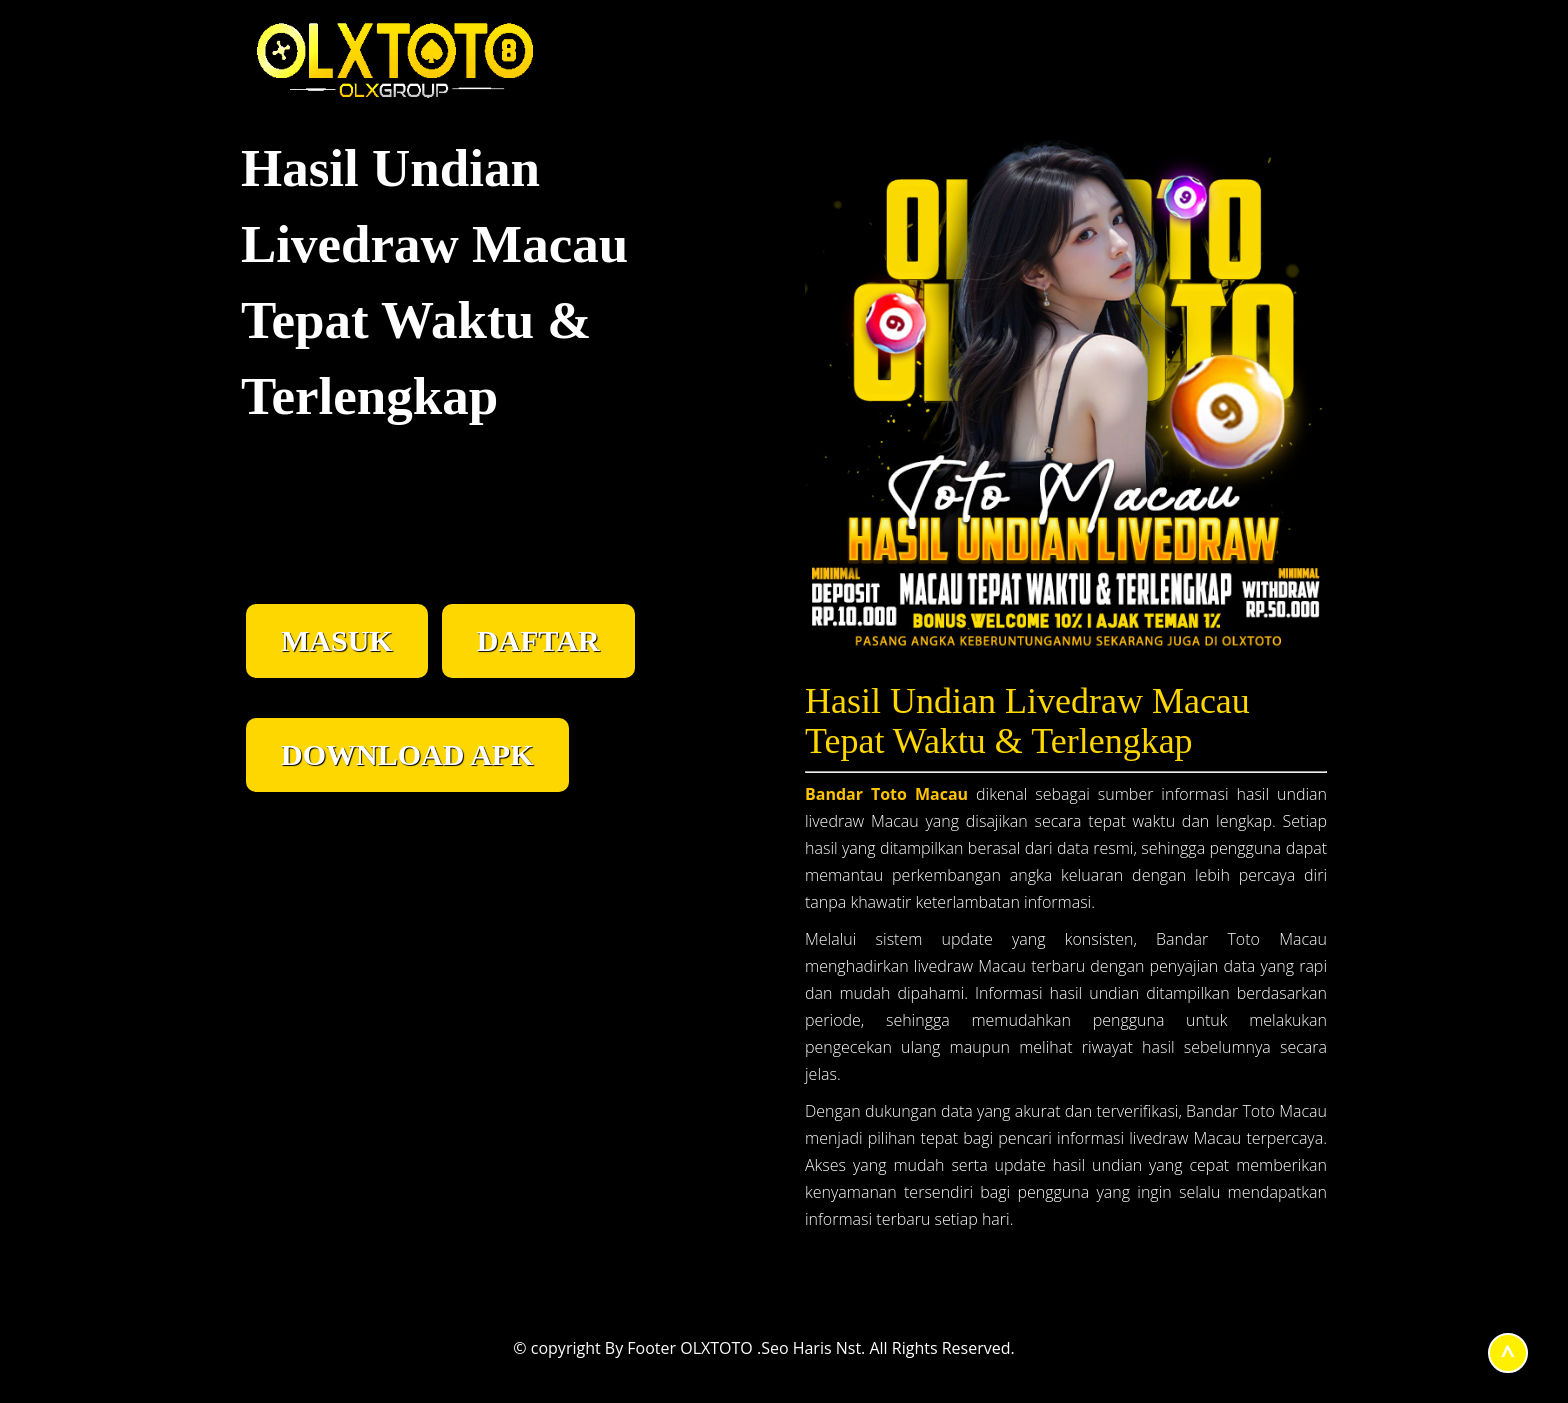 This screenshot has height=1403, width=1568. I want to click on DOWNLOAD APK, so click(407, 754).